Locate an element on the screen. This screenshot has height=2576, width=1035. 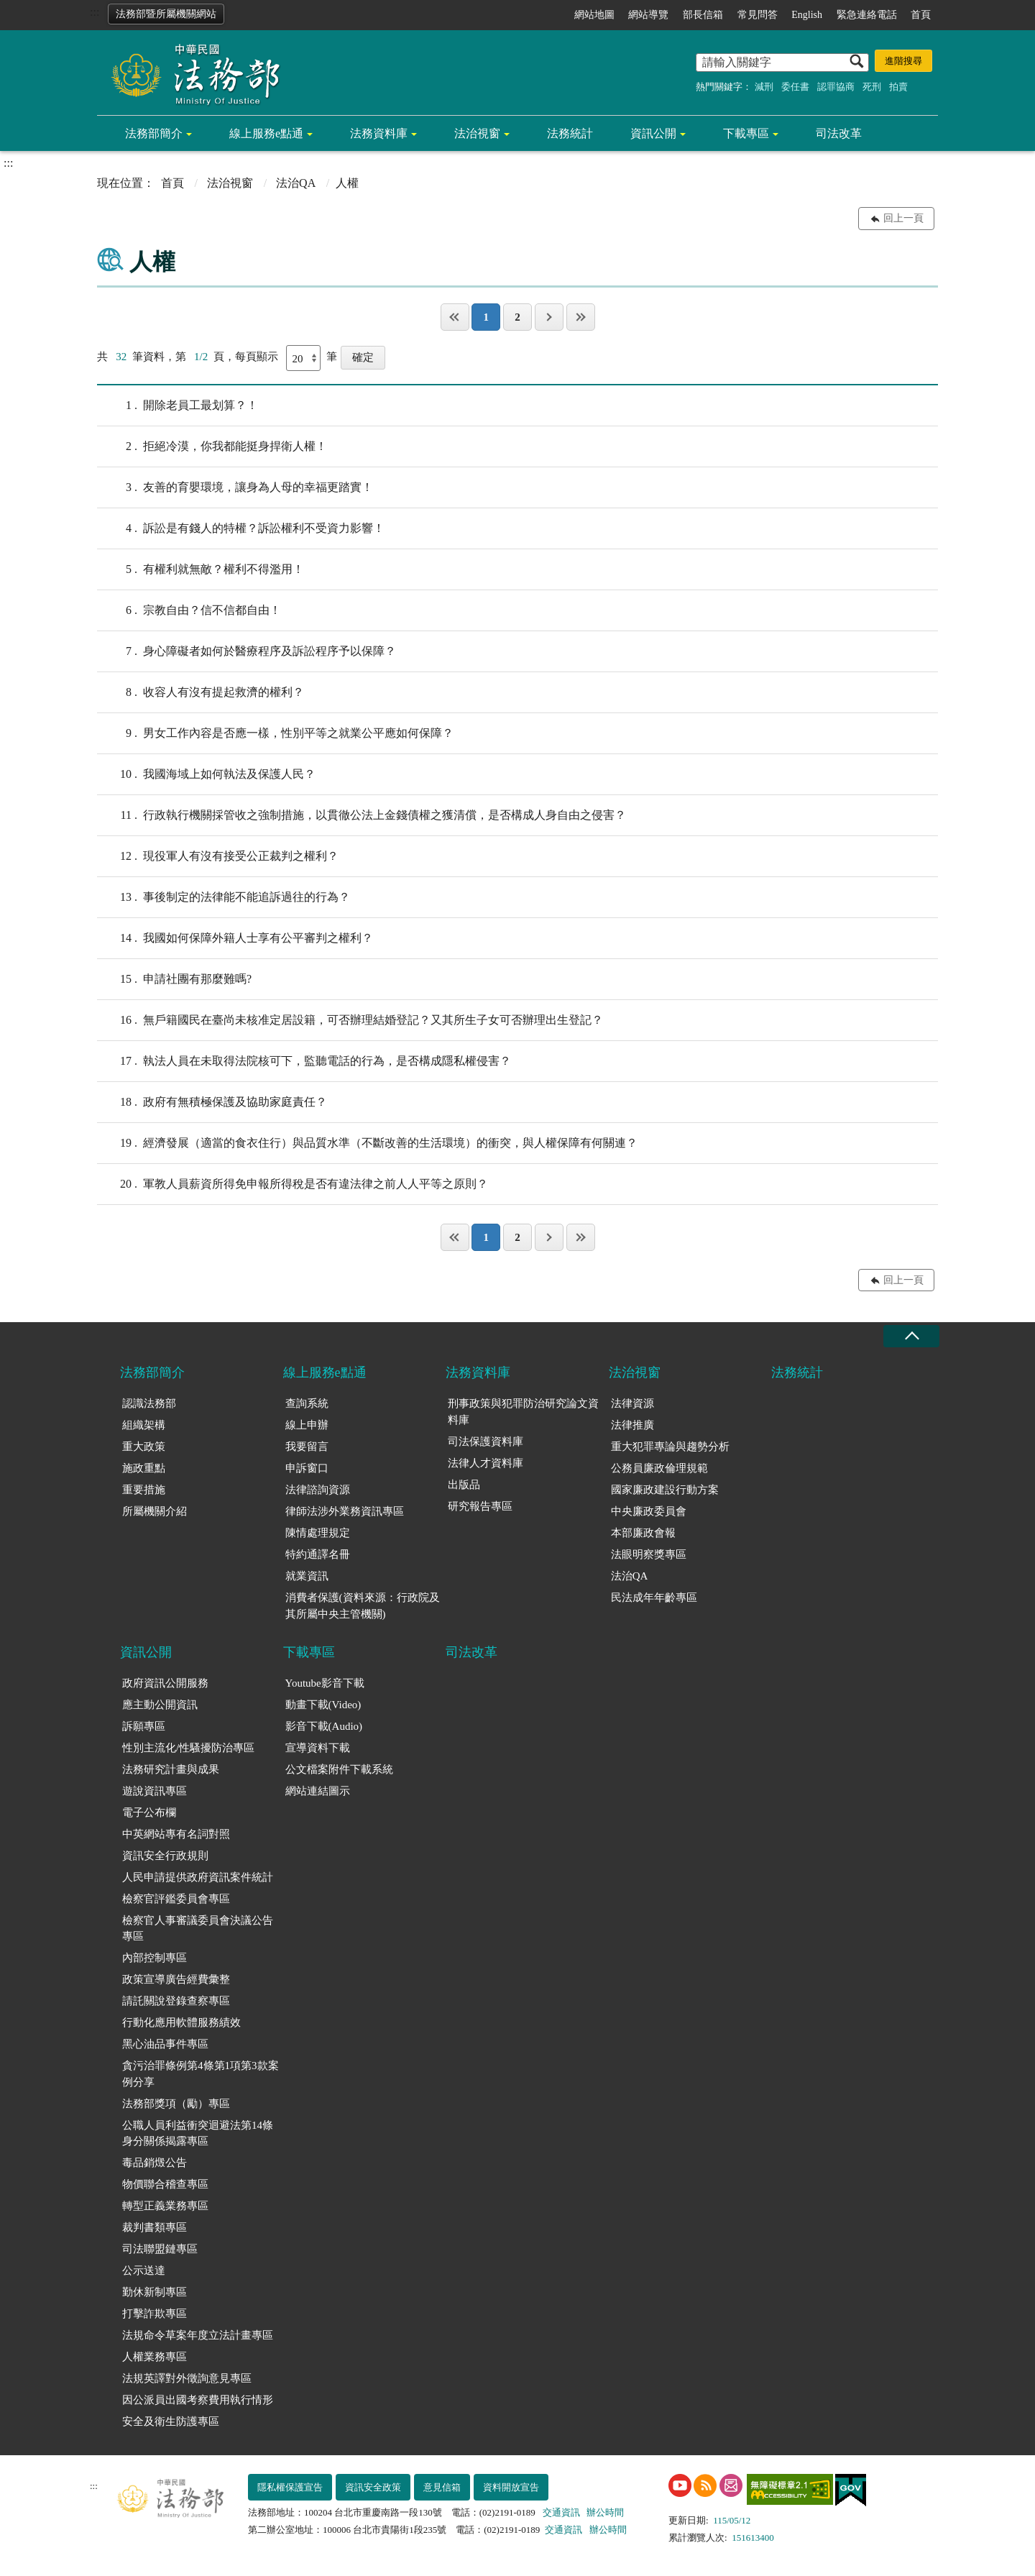
English is located at coordinates (806, 14).